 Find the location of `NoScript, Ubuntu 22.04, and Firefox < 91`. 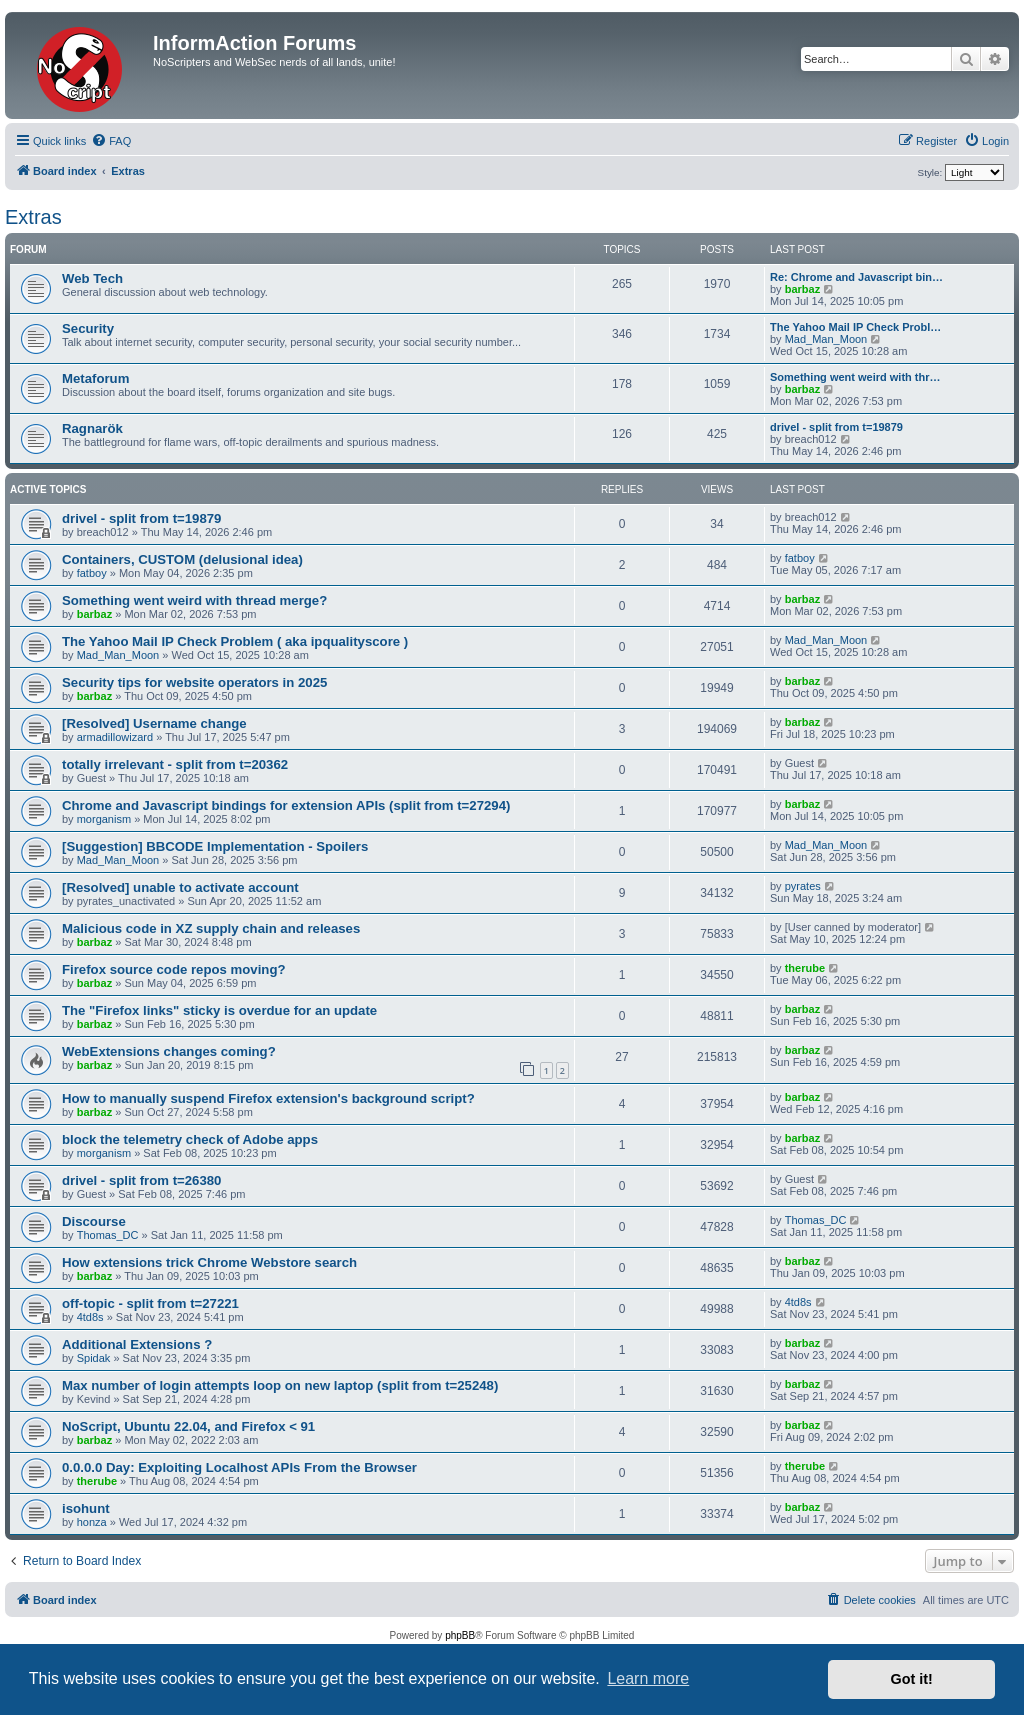

NoScript, Ubuntu 22.04, and Firefox < 91 is located at coordinates (188, 1426).